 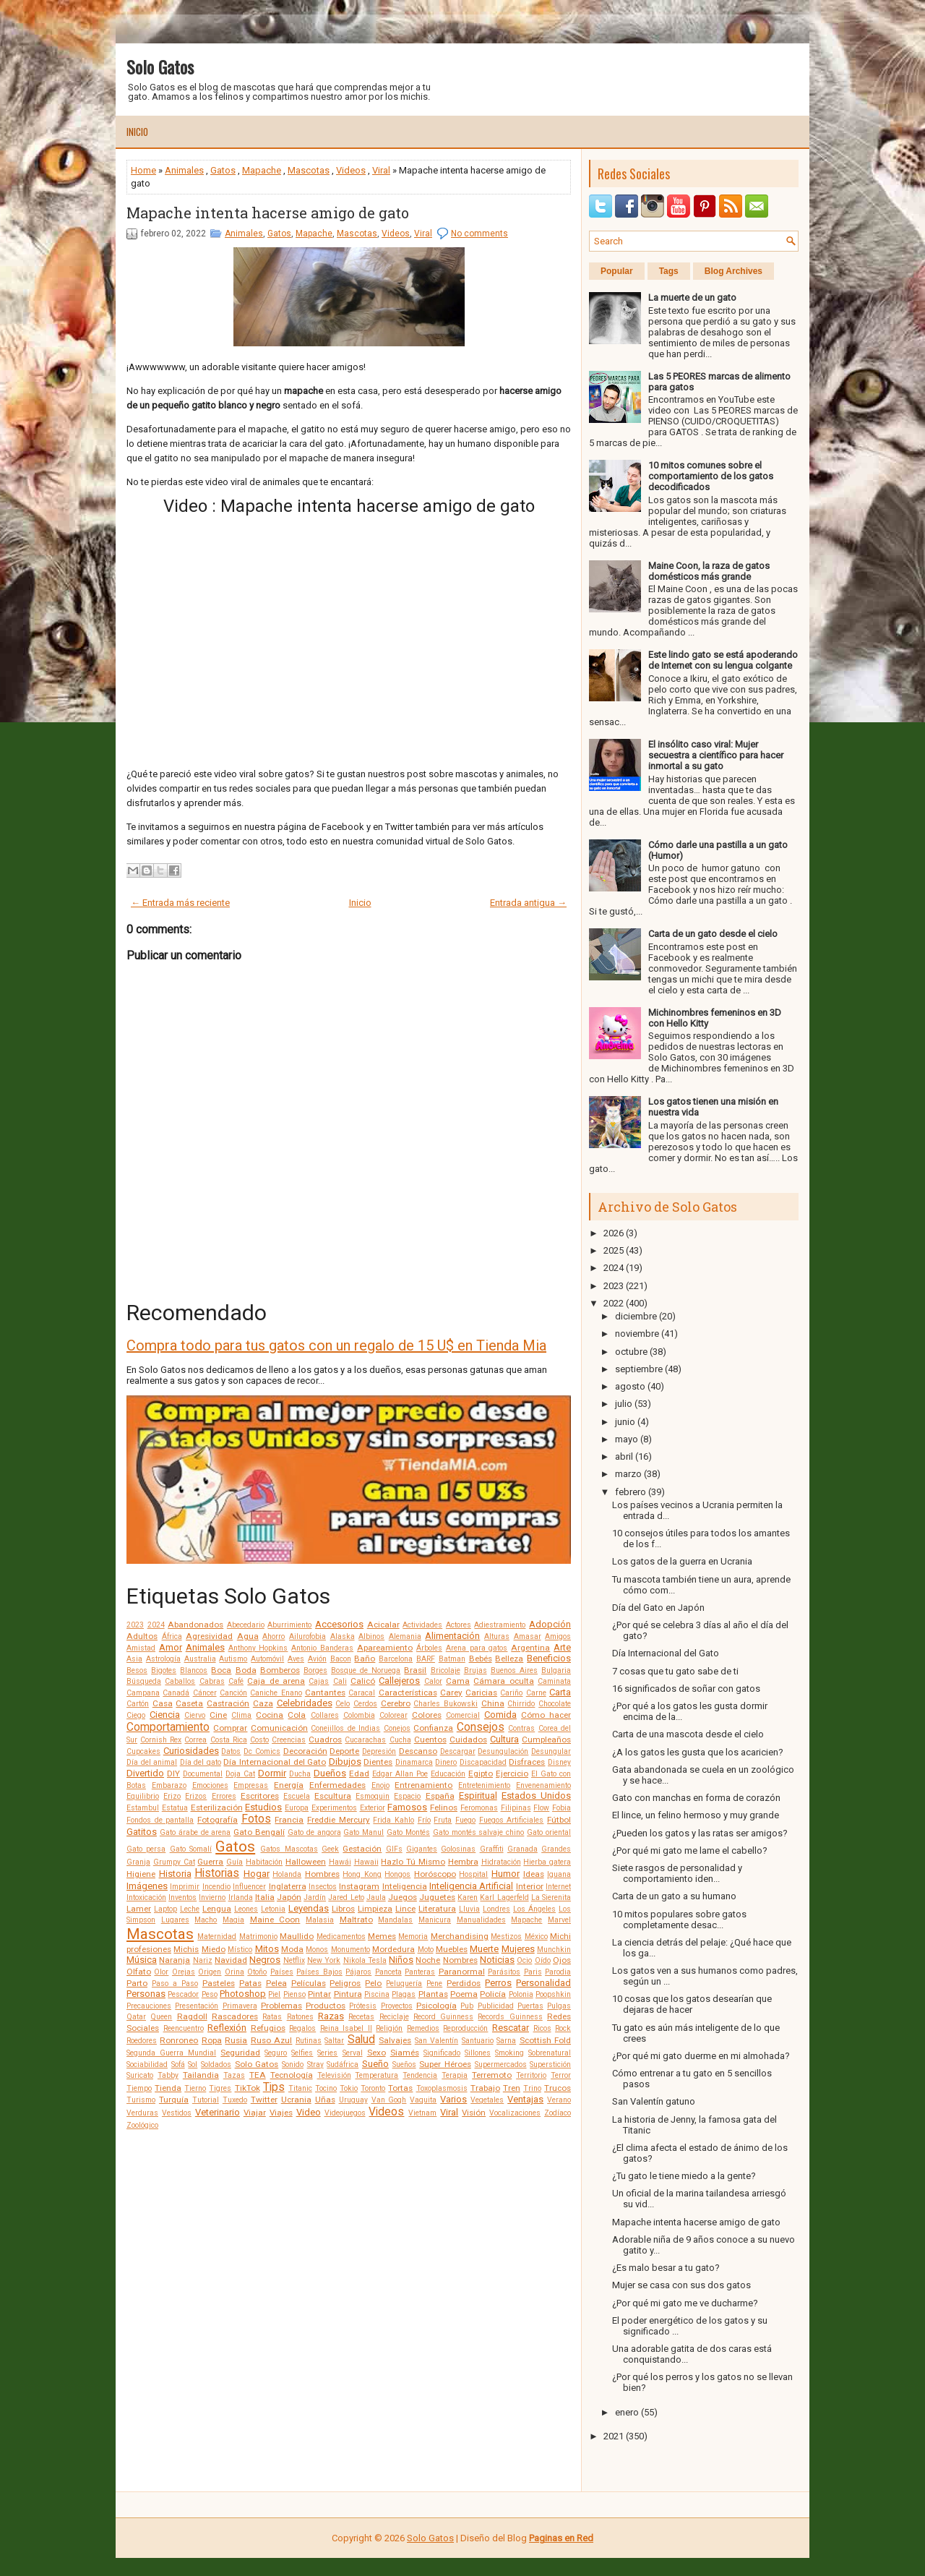 What do you see at coordinates (358, 1972) in the screenshot?
I see `Pájaros` at bounding box center [358, 1972].